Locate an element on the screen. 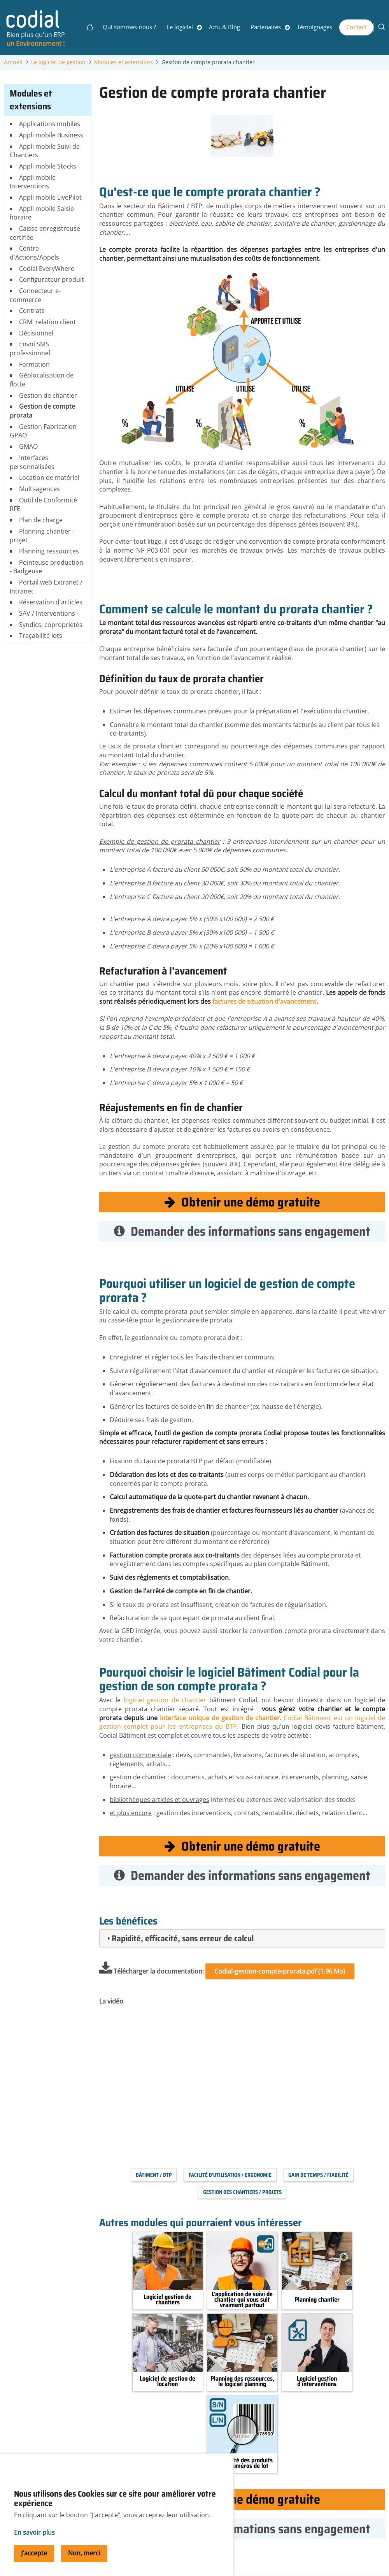 The height and width of the screenshot is (2576, 389). Appli mobile Interventions is located at coordinates (32, 182).